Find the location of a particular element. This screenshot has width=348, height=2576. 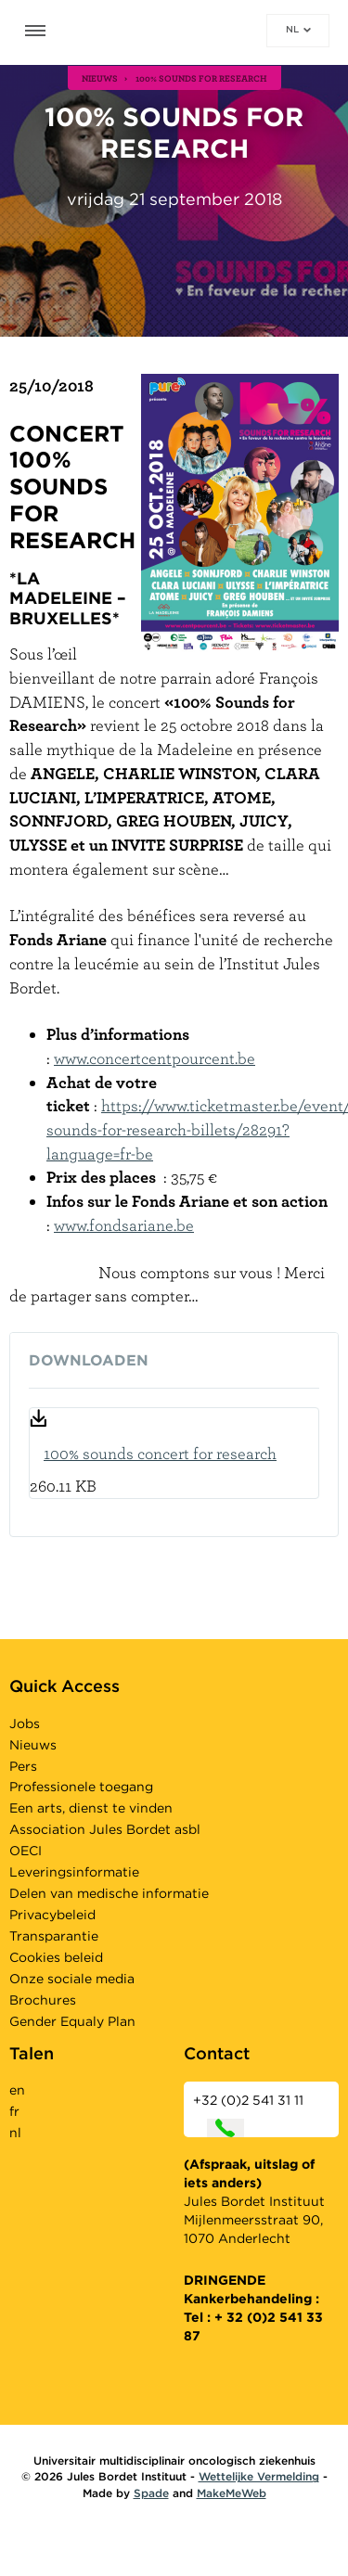

fr is located at coordinates (14, 2111).